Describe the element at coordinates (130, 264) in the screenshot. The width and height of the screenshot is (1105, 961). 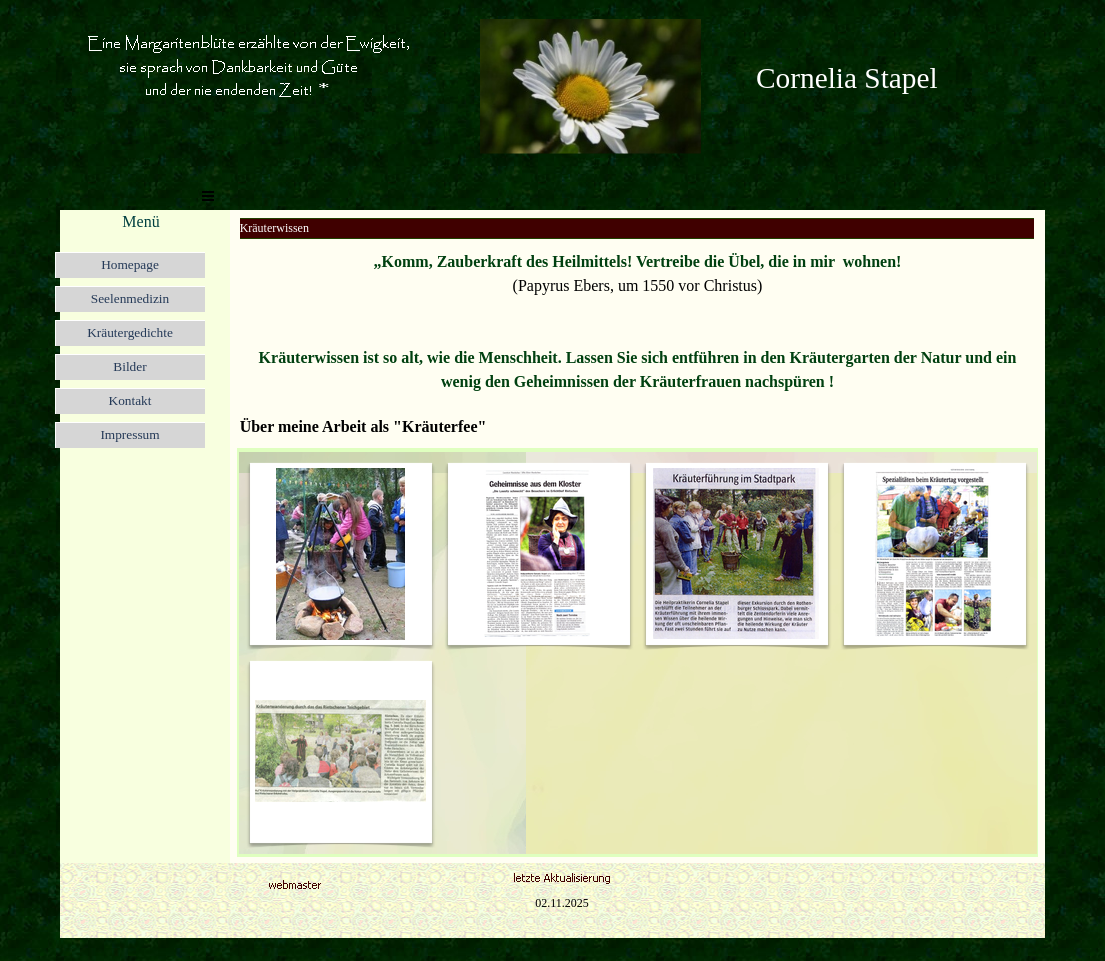
I see `Homepage` at that location.